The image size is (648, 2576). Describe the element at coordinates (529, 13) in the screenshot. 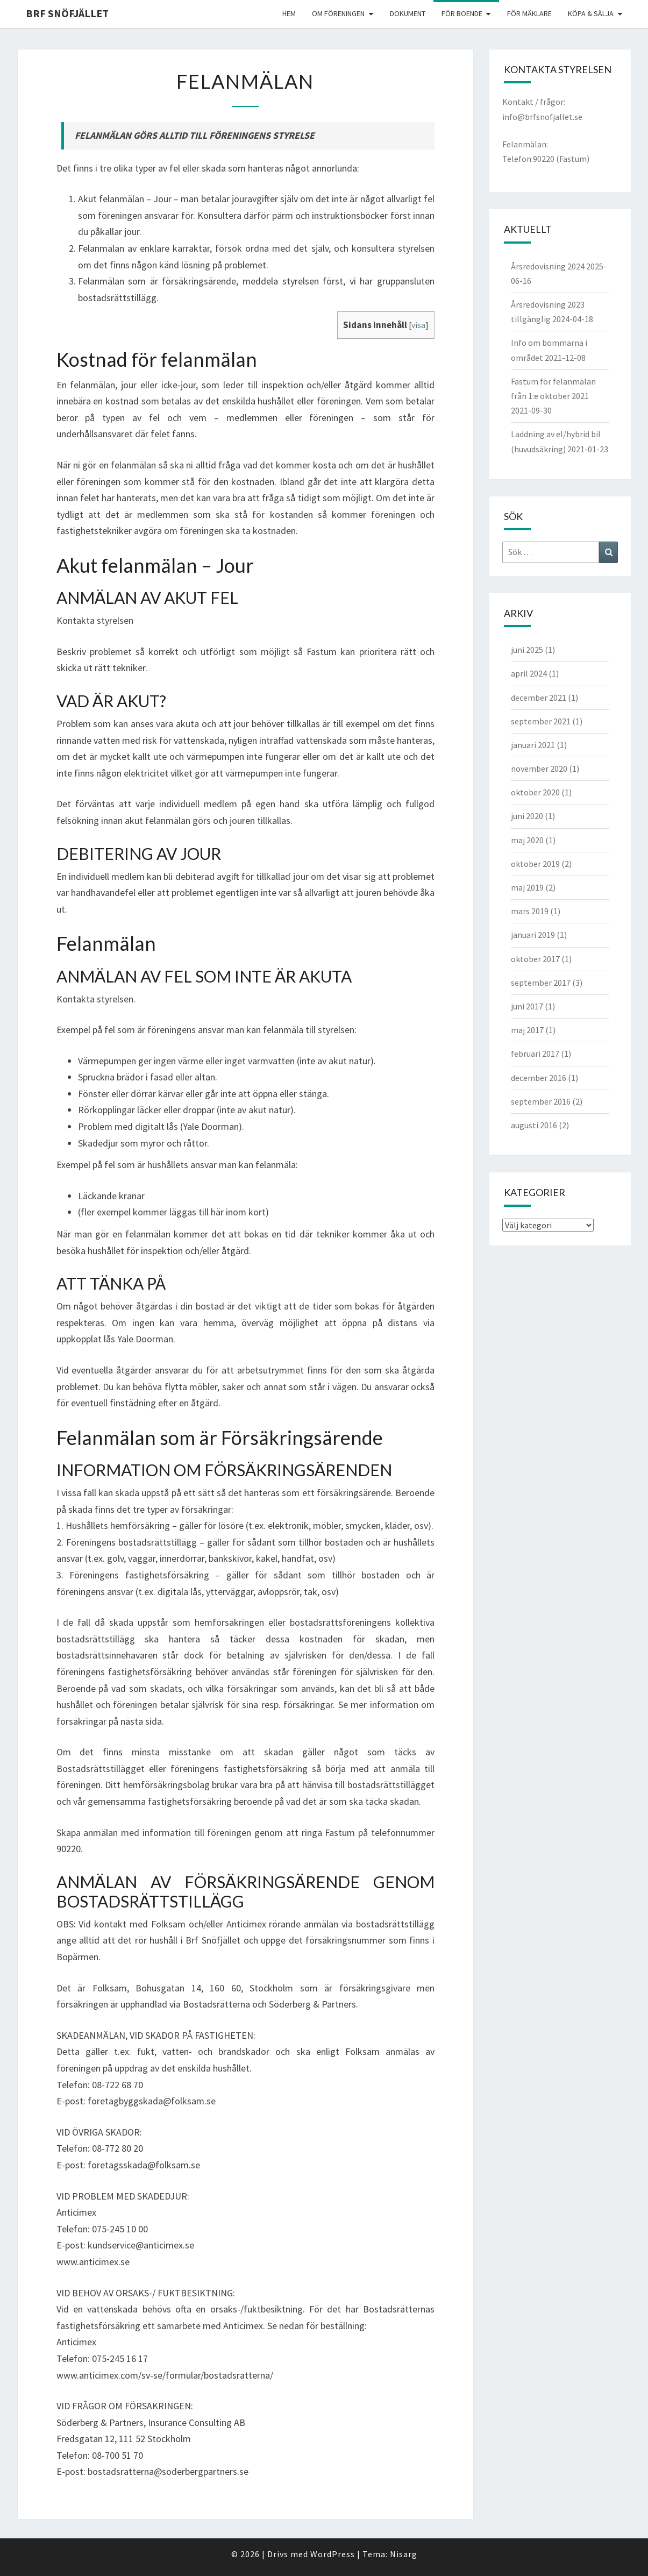

I see `För mäklare` at that location.